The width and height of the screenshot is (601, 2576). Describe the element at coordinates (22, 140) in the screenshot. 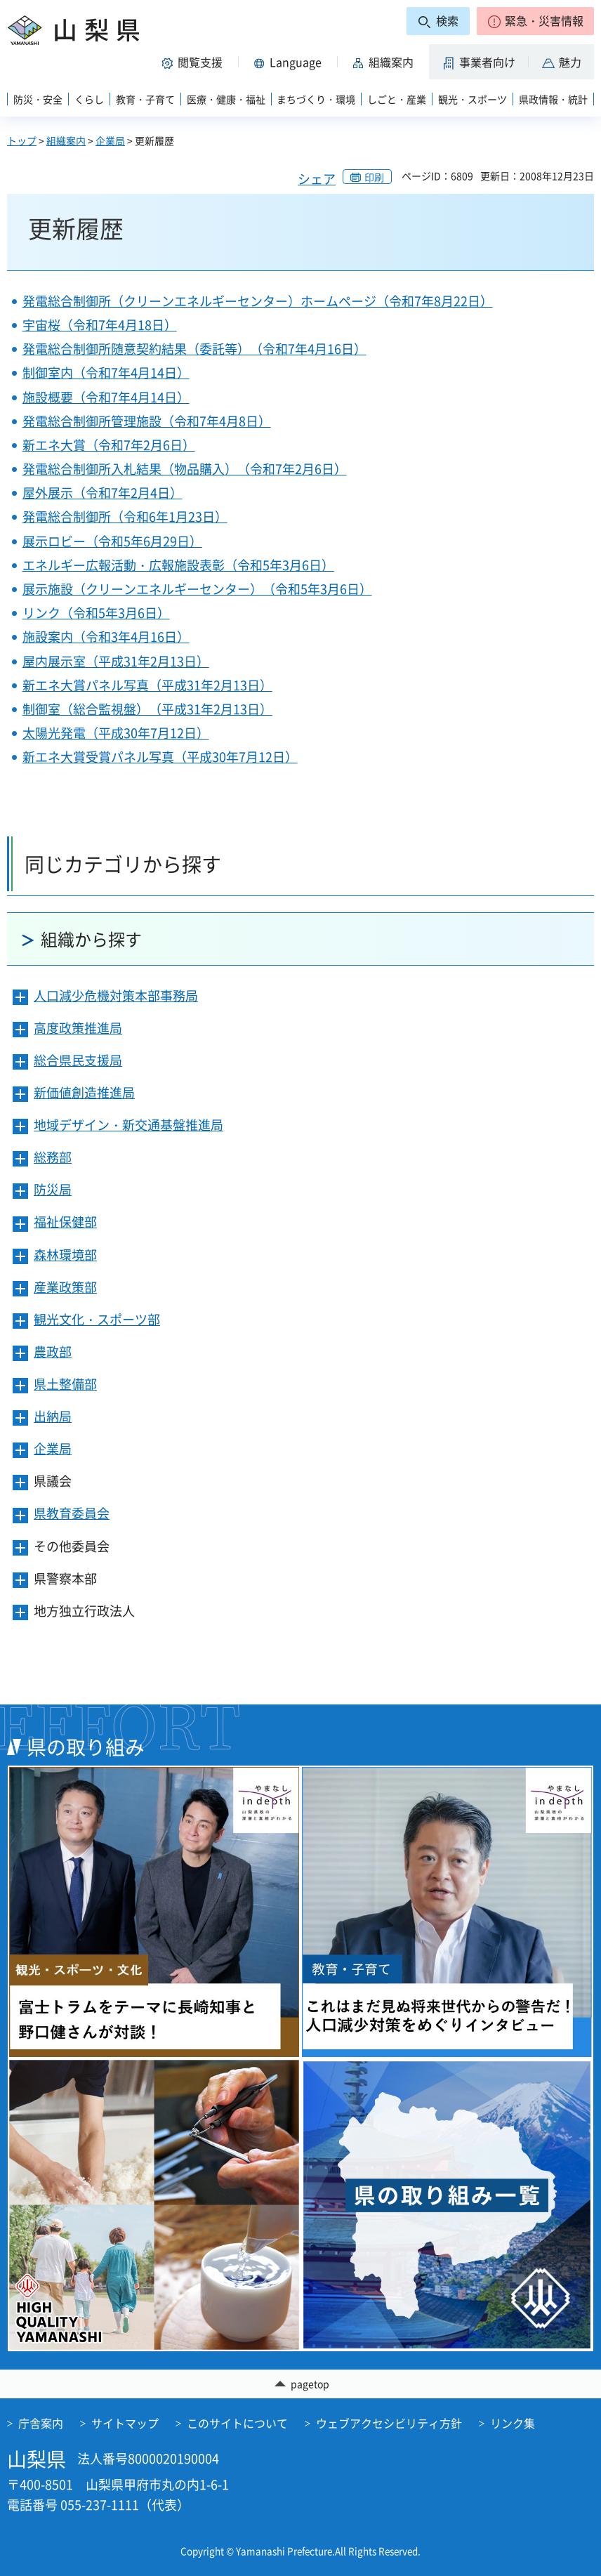

I see `トップ` at that location.